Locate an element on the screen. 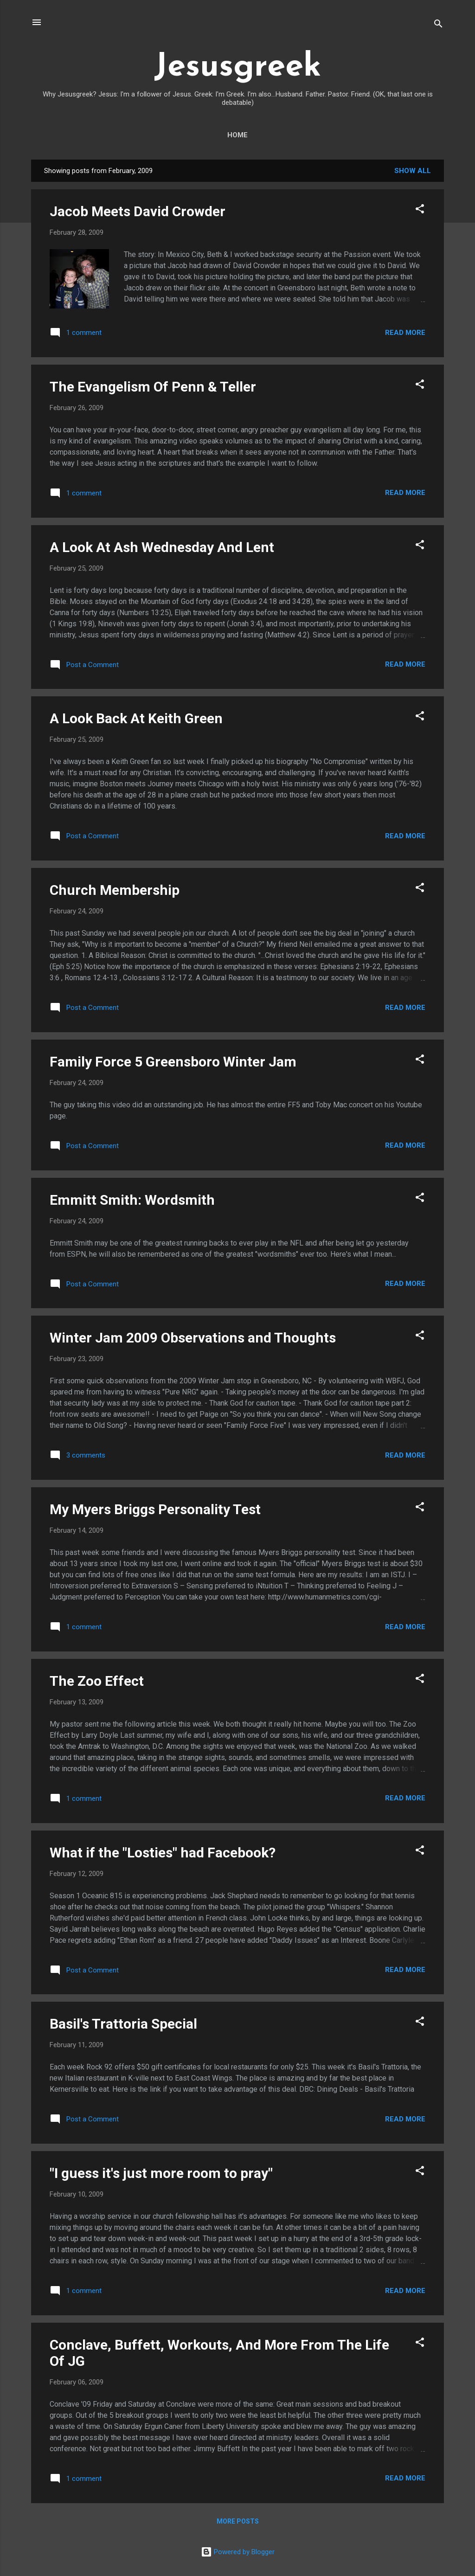  Home is located at coordinates (237, 135).